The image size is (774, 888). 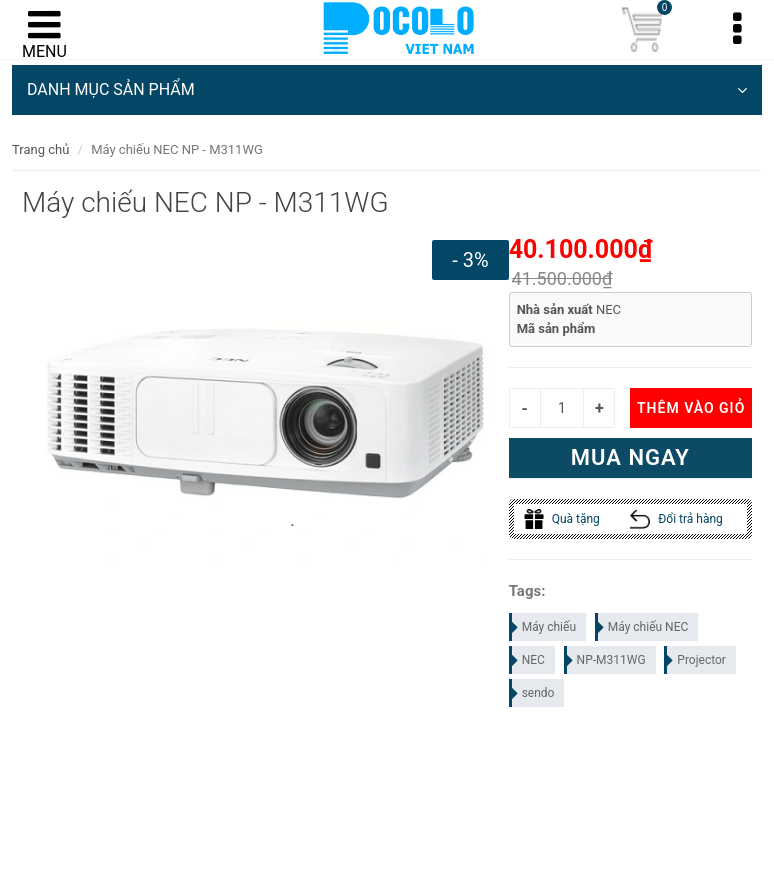 I want to click on Máy chiếu NEC, so click(x=643, y=627).